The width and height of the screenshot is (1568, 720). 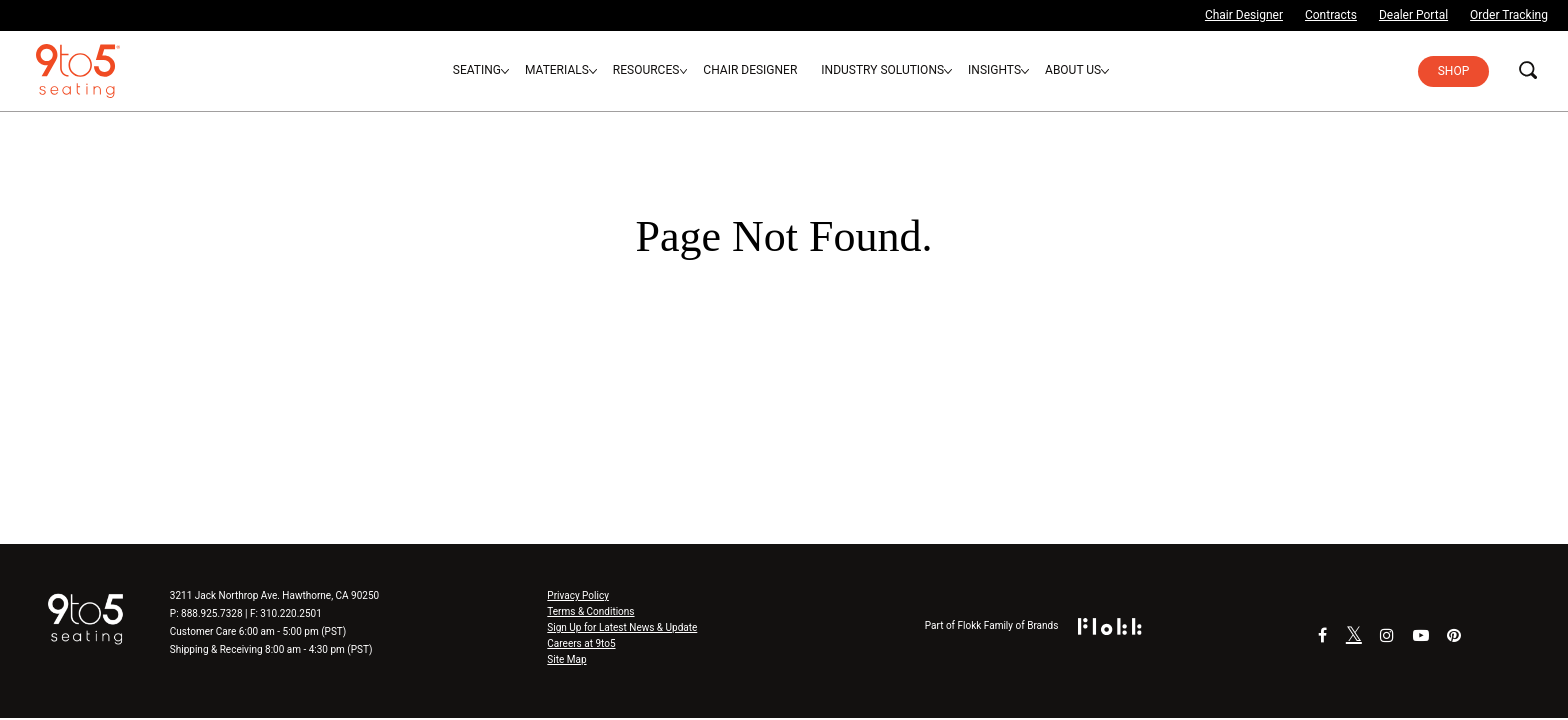 I want to click on Sign Up for Latest News & Update, so click(x=622, y=627).